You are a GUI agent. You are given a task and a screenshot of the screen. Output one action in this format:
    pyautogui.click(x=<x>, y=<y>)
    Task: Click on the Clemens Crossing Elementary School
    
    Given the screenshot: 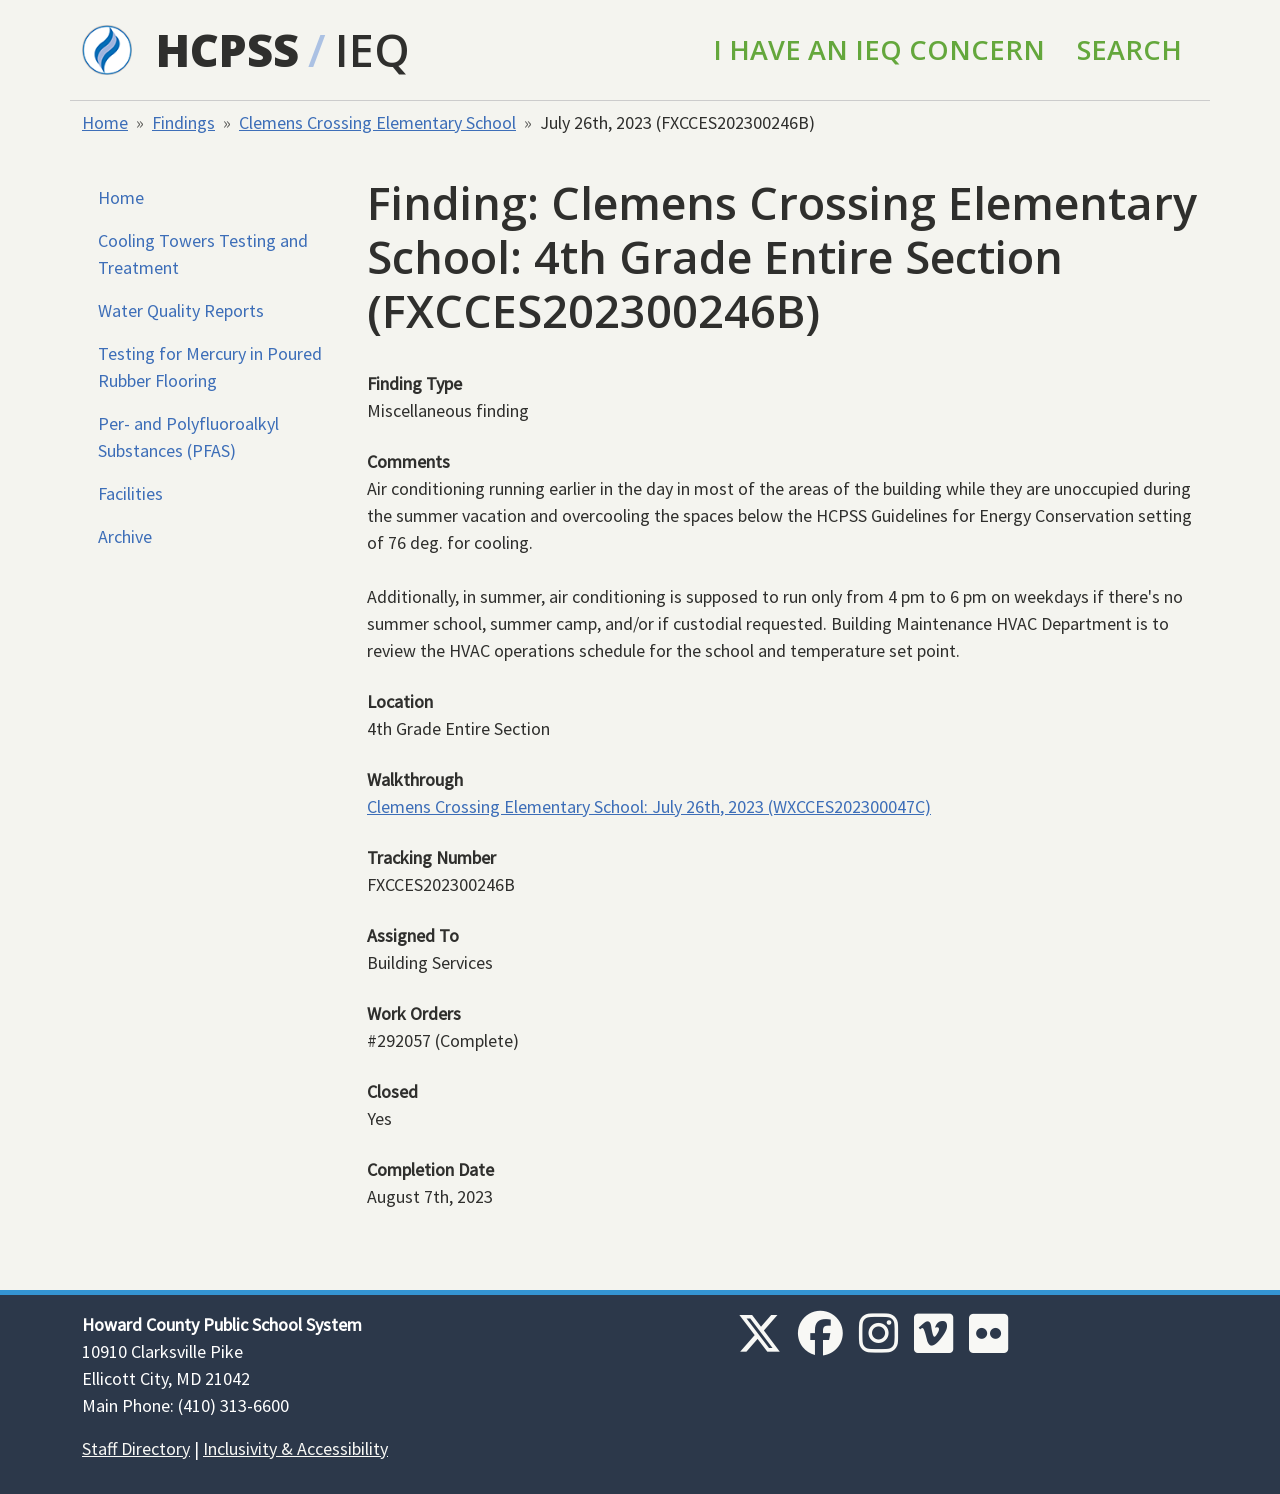 What is the action you would take?
    pyautogui.click(x=377, y=122)
    